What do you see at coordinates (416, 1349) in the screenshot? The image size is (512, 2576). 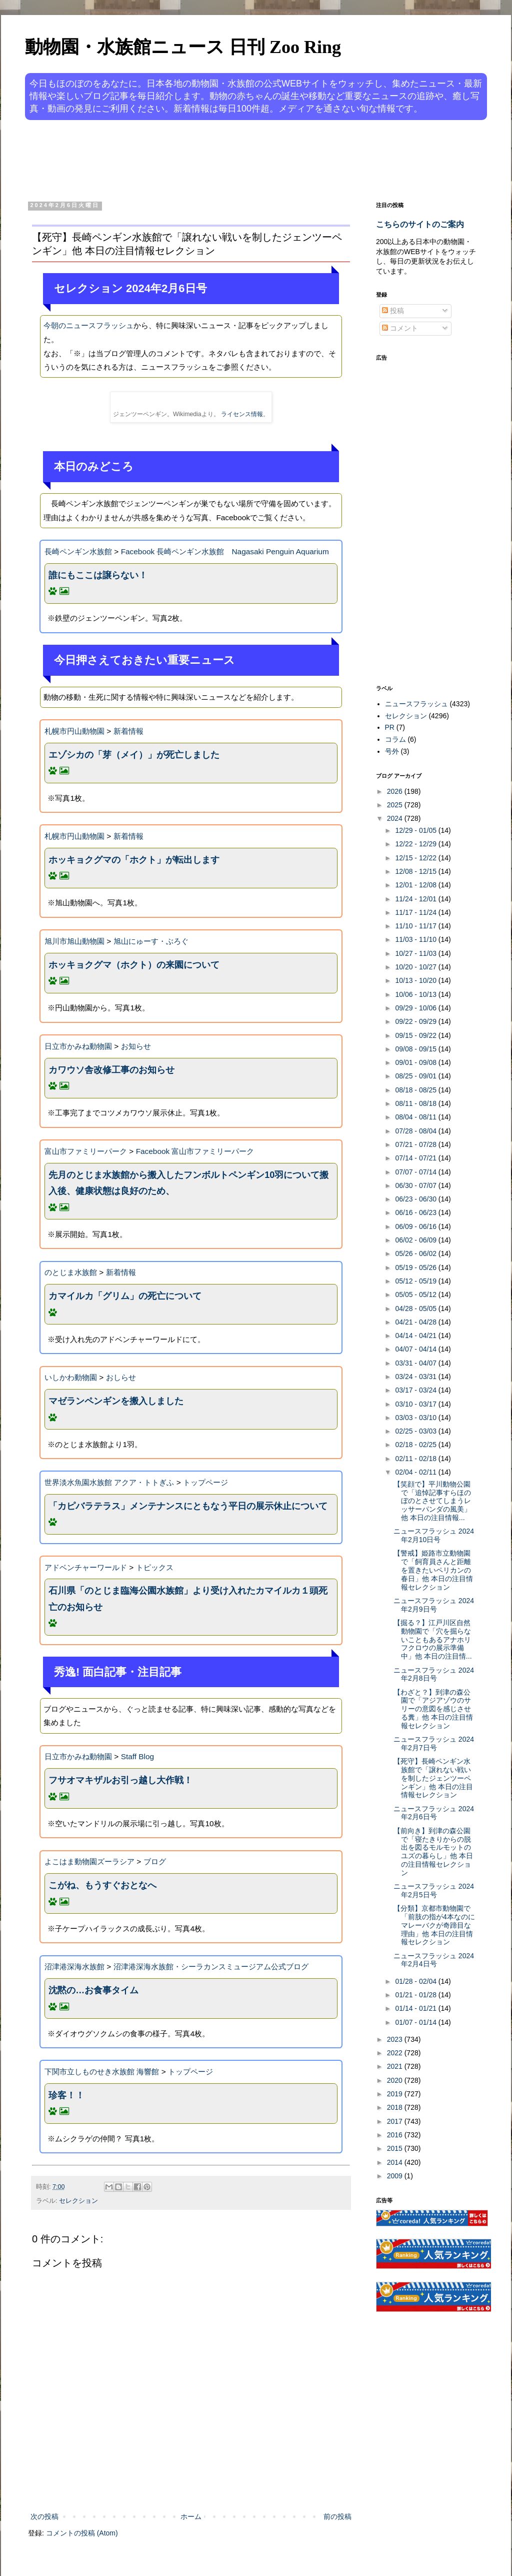 I see `04/07 - 04/14` at bounding box center [416, 1349].